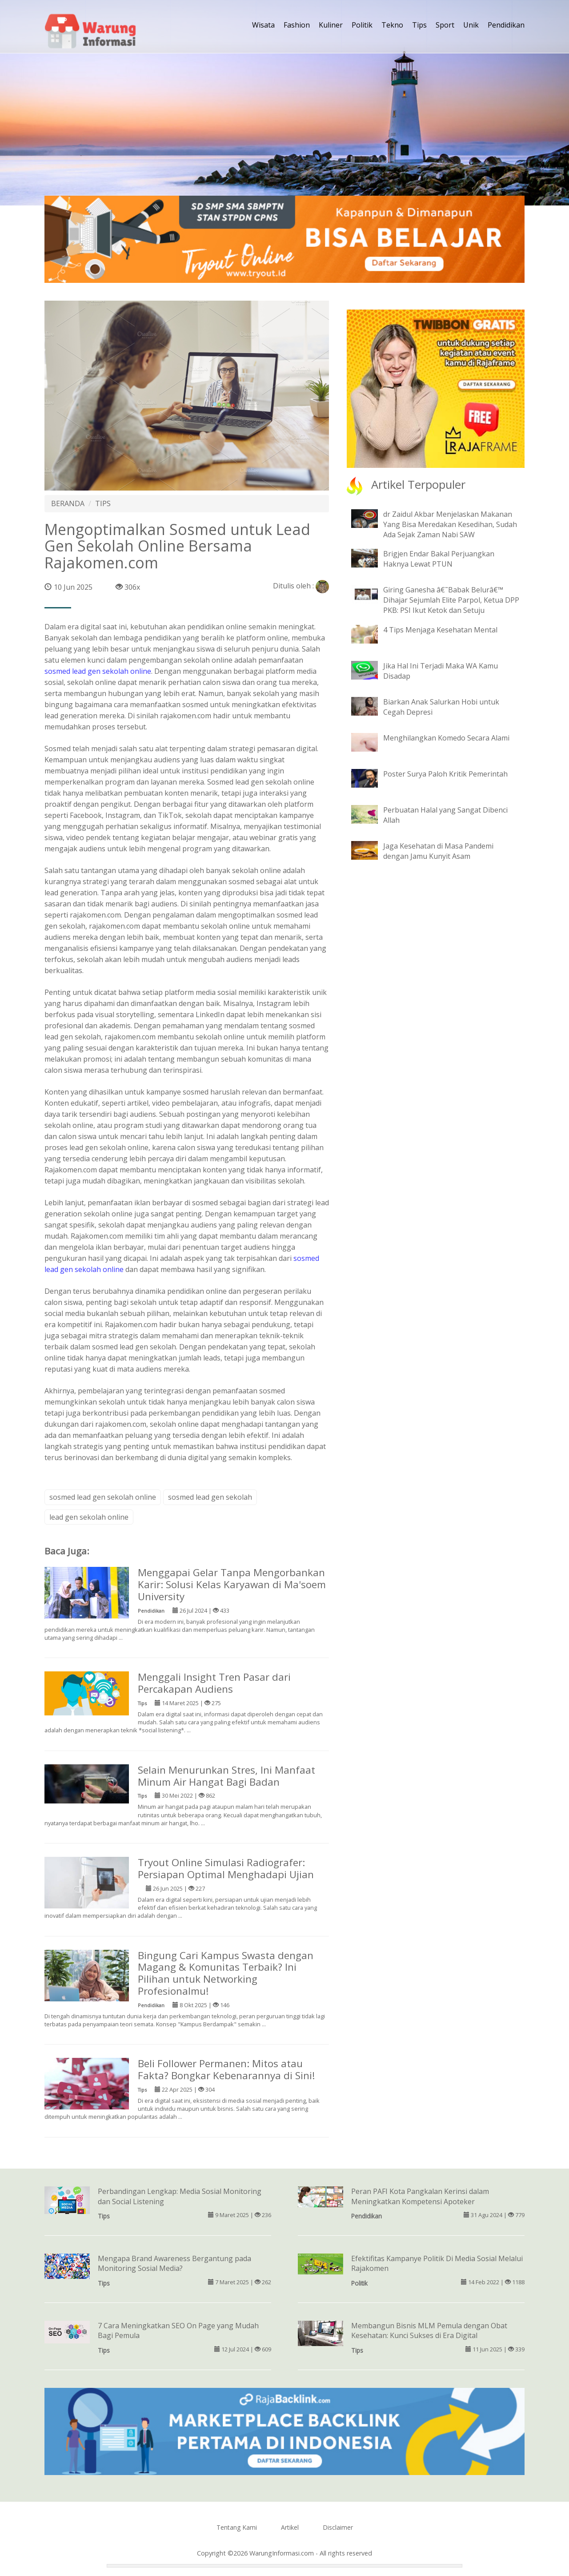  Describe the element at coordinates (263, 25) in the screenshot. I see `Wisata` at that location.